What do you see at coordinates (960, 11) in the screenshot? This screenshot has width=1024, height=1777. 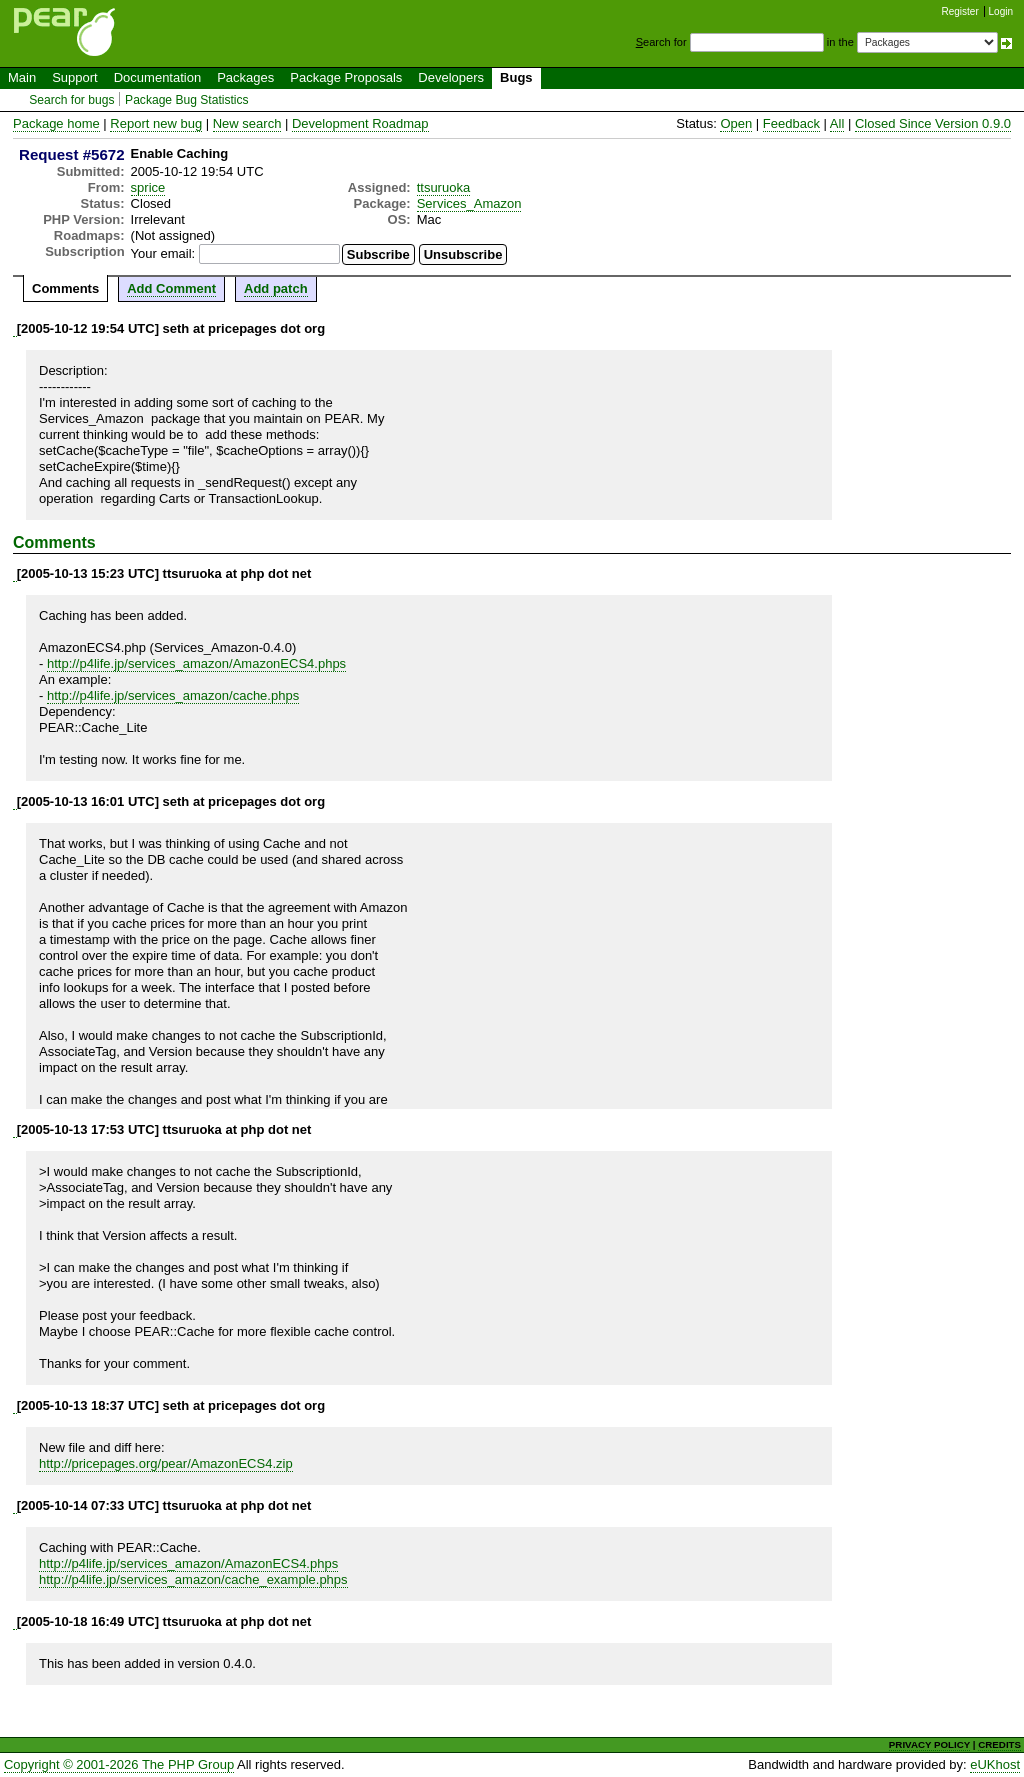 I see `Register` at bounding box center [960, 11].